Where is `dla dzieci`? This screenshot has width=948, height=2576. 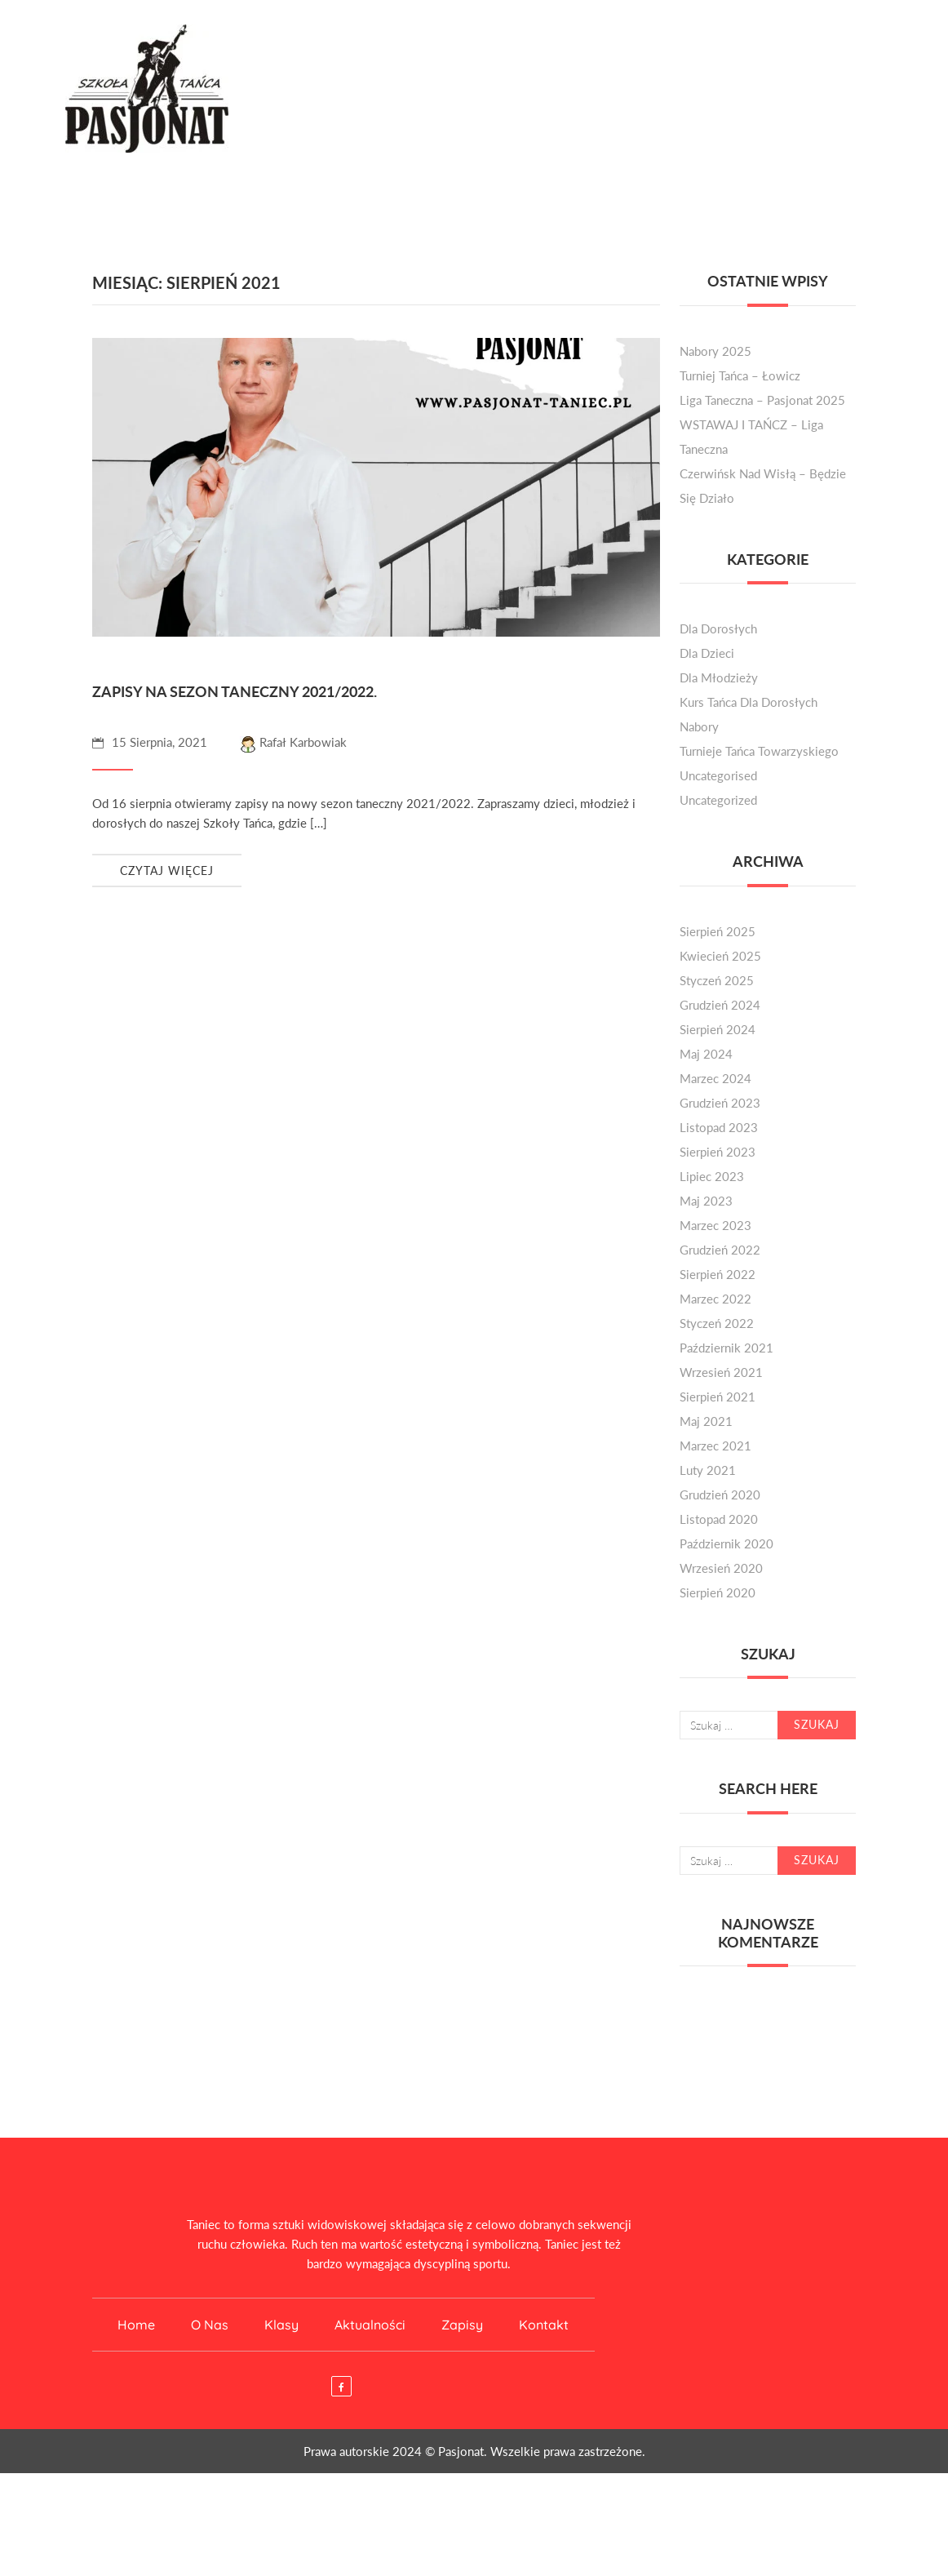 dla dzieci is located at coordinates (707, 653).